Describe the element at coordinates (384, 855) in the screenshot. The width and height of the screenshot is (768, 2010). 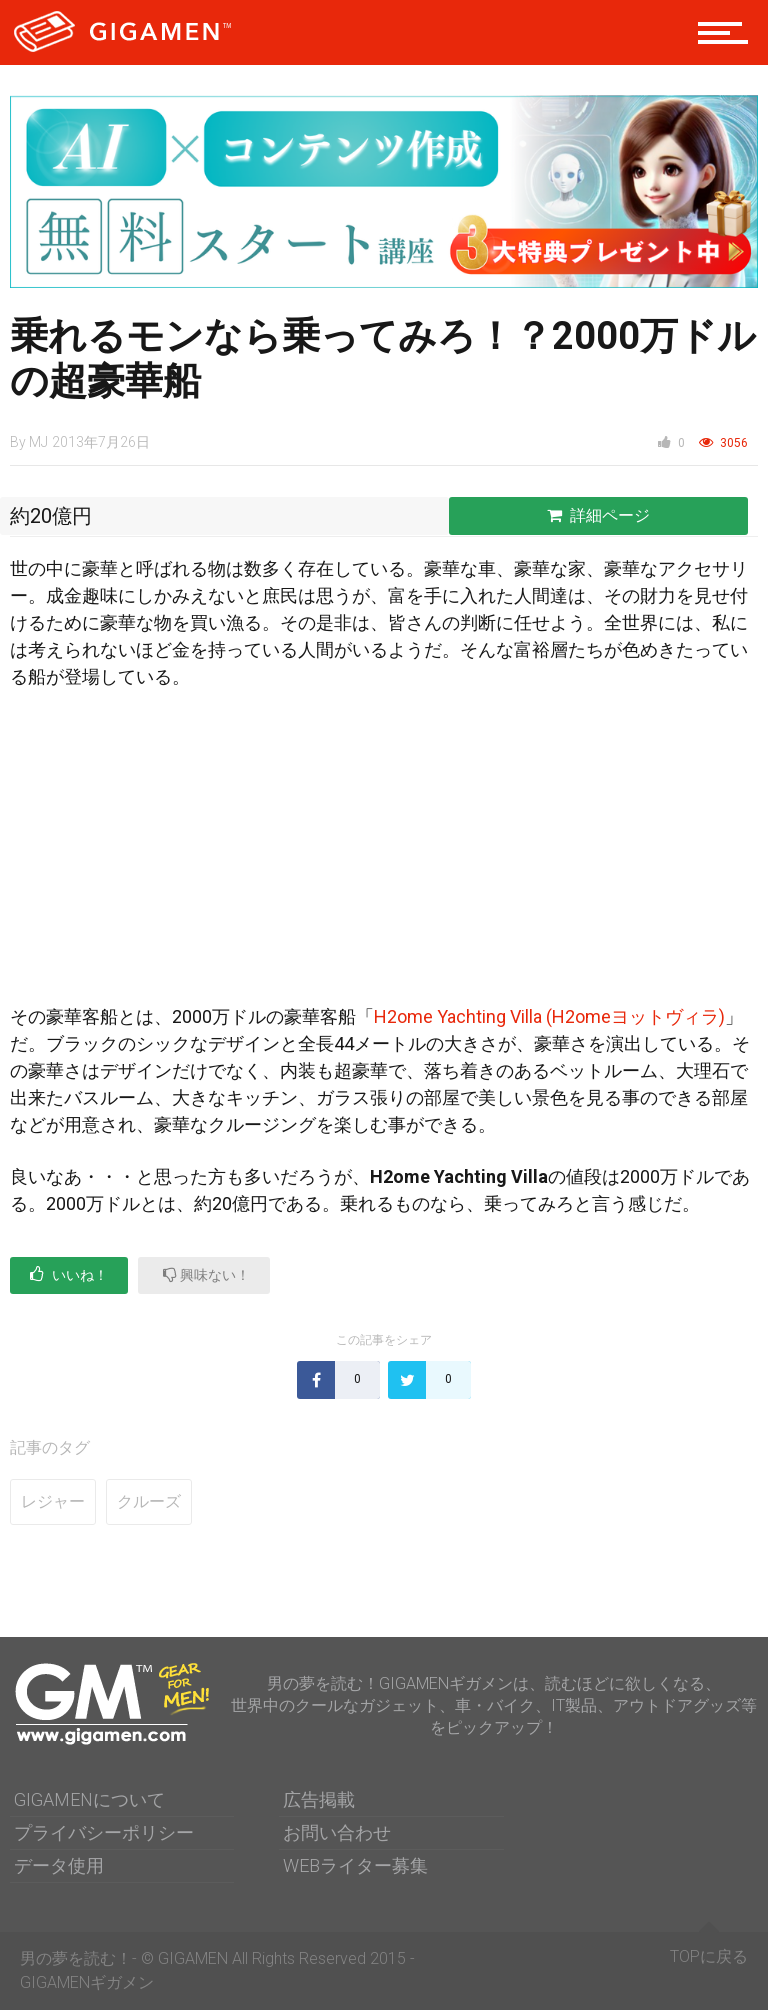
I see `[Advertisement]` at that location.